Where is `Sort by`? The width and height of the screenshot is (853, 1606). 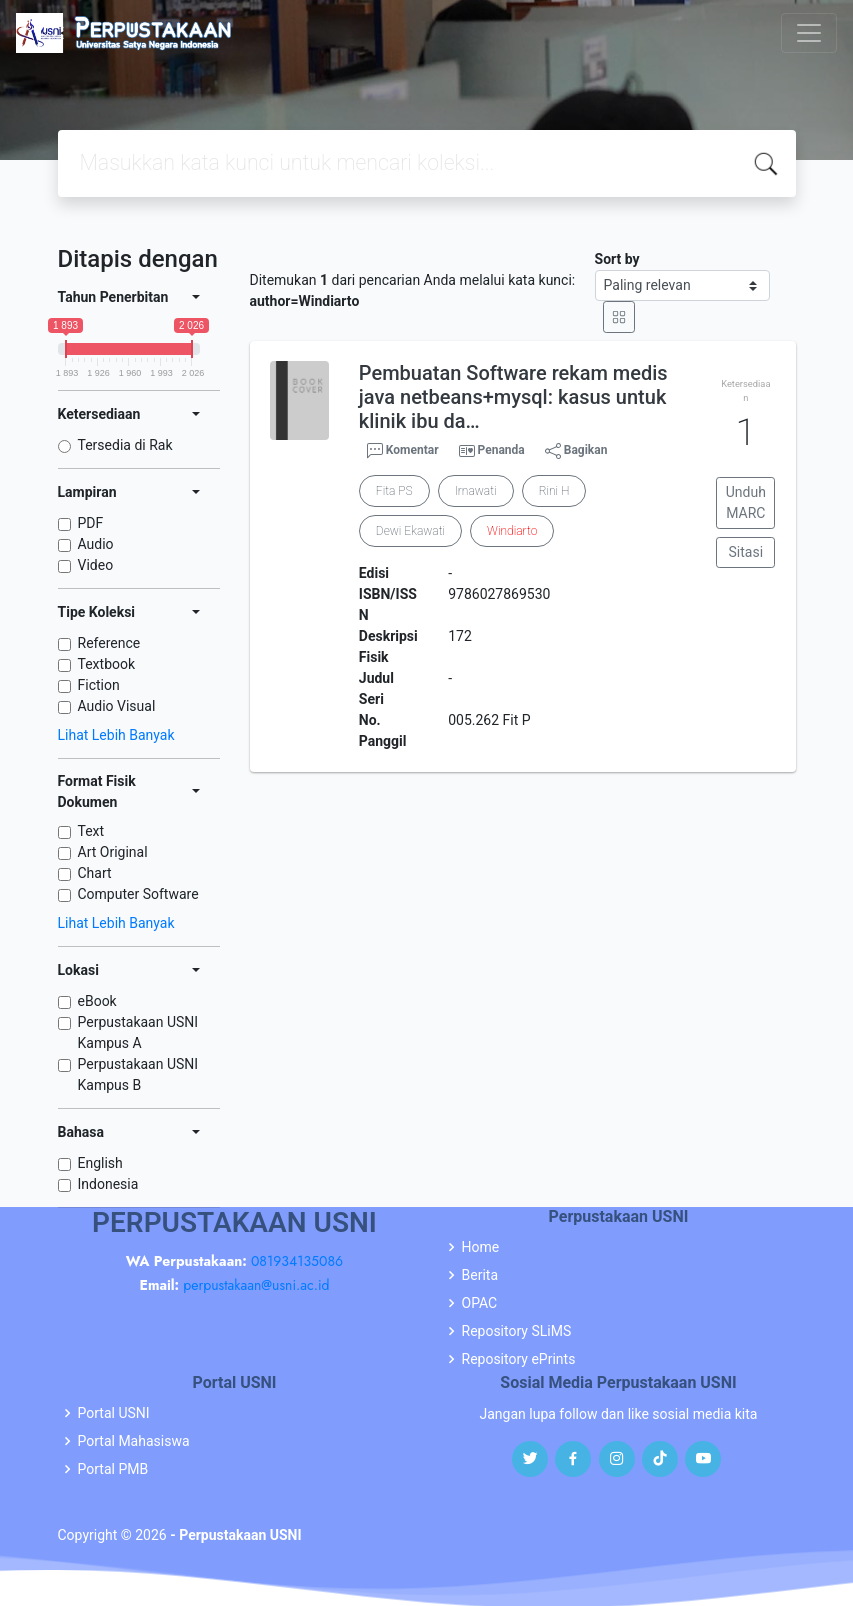
Sort by is located at coordinates (617, 259).